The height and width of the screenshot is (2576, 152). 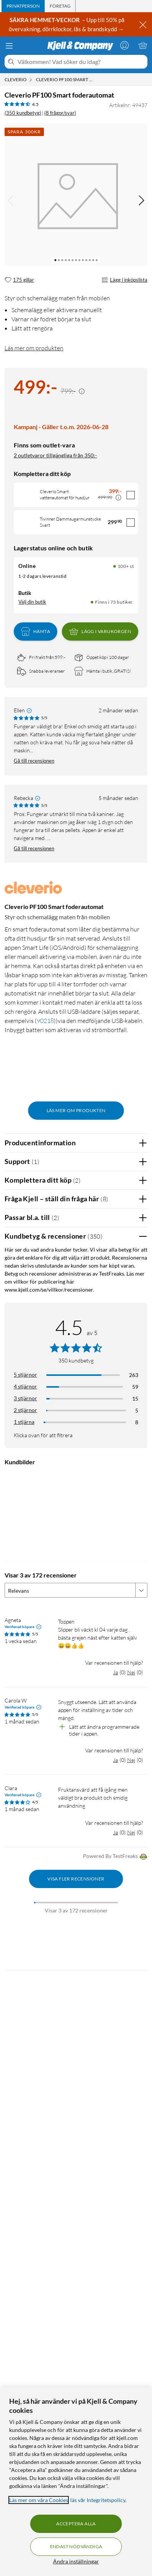 I want to click on 90218, so click(x=45, y=1020).